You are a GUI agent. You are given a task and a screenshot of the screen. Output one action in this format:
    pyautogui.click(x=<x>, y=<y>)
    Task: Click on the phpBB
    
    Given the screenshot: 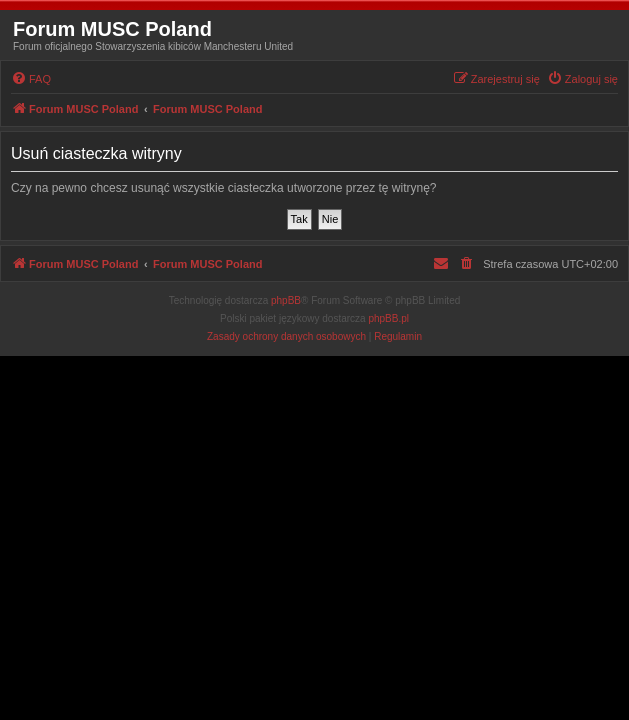 What is the action you would take?
    pyautogui.click(x=286, y=300)
    